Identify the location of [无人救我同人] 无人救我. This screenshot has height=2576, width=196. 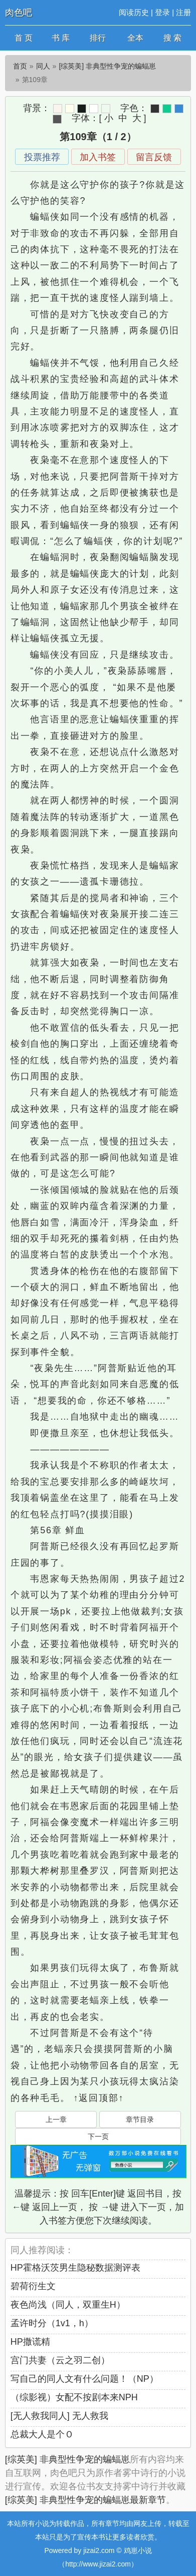
(59, 2416).